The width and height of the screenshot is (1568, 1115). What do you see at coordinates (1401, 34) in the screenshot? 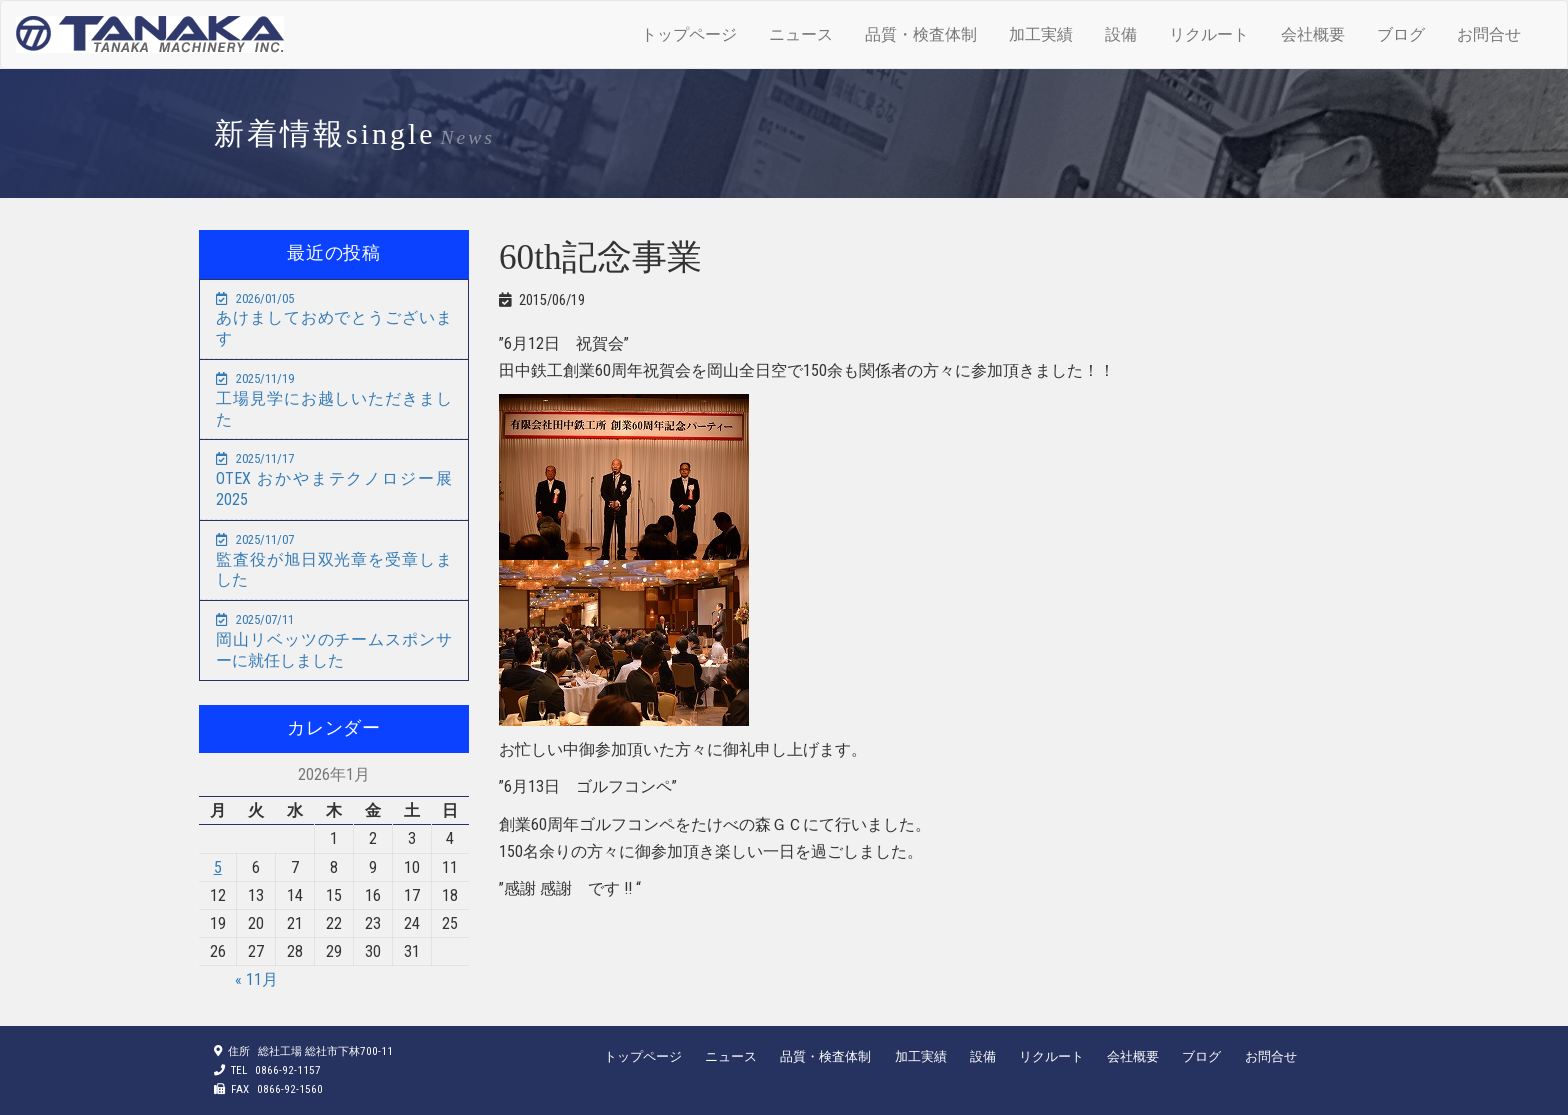
I see `ブログ` at bounding box center [1401, 34].